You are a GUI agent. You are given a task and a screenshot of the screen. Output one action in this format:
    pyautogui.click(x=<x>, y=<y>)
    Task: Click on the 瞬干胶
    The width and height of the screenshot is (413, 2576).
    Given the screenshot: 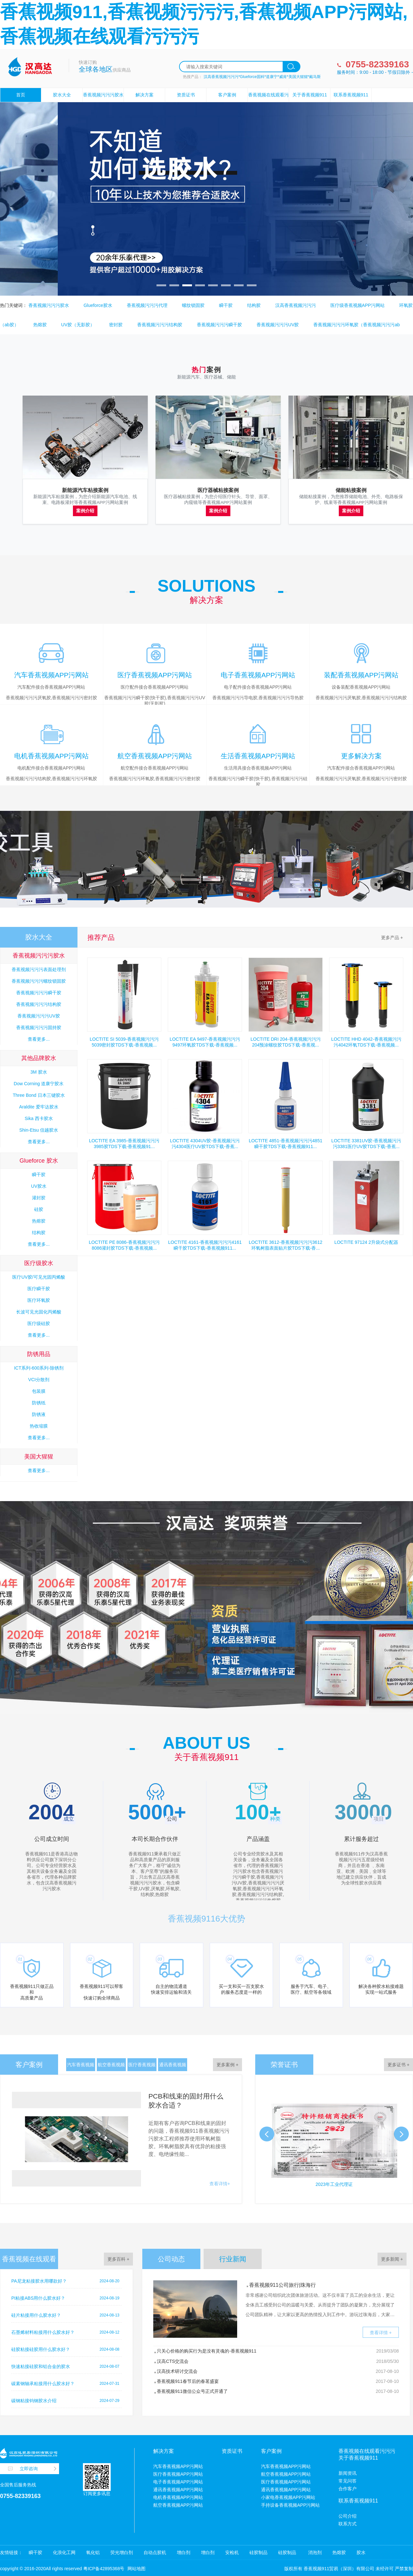 What is the action you would take?
    pyautogui.click(x=226, y=305)
    